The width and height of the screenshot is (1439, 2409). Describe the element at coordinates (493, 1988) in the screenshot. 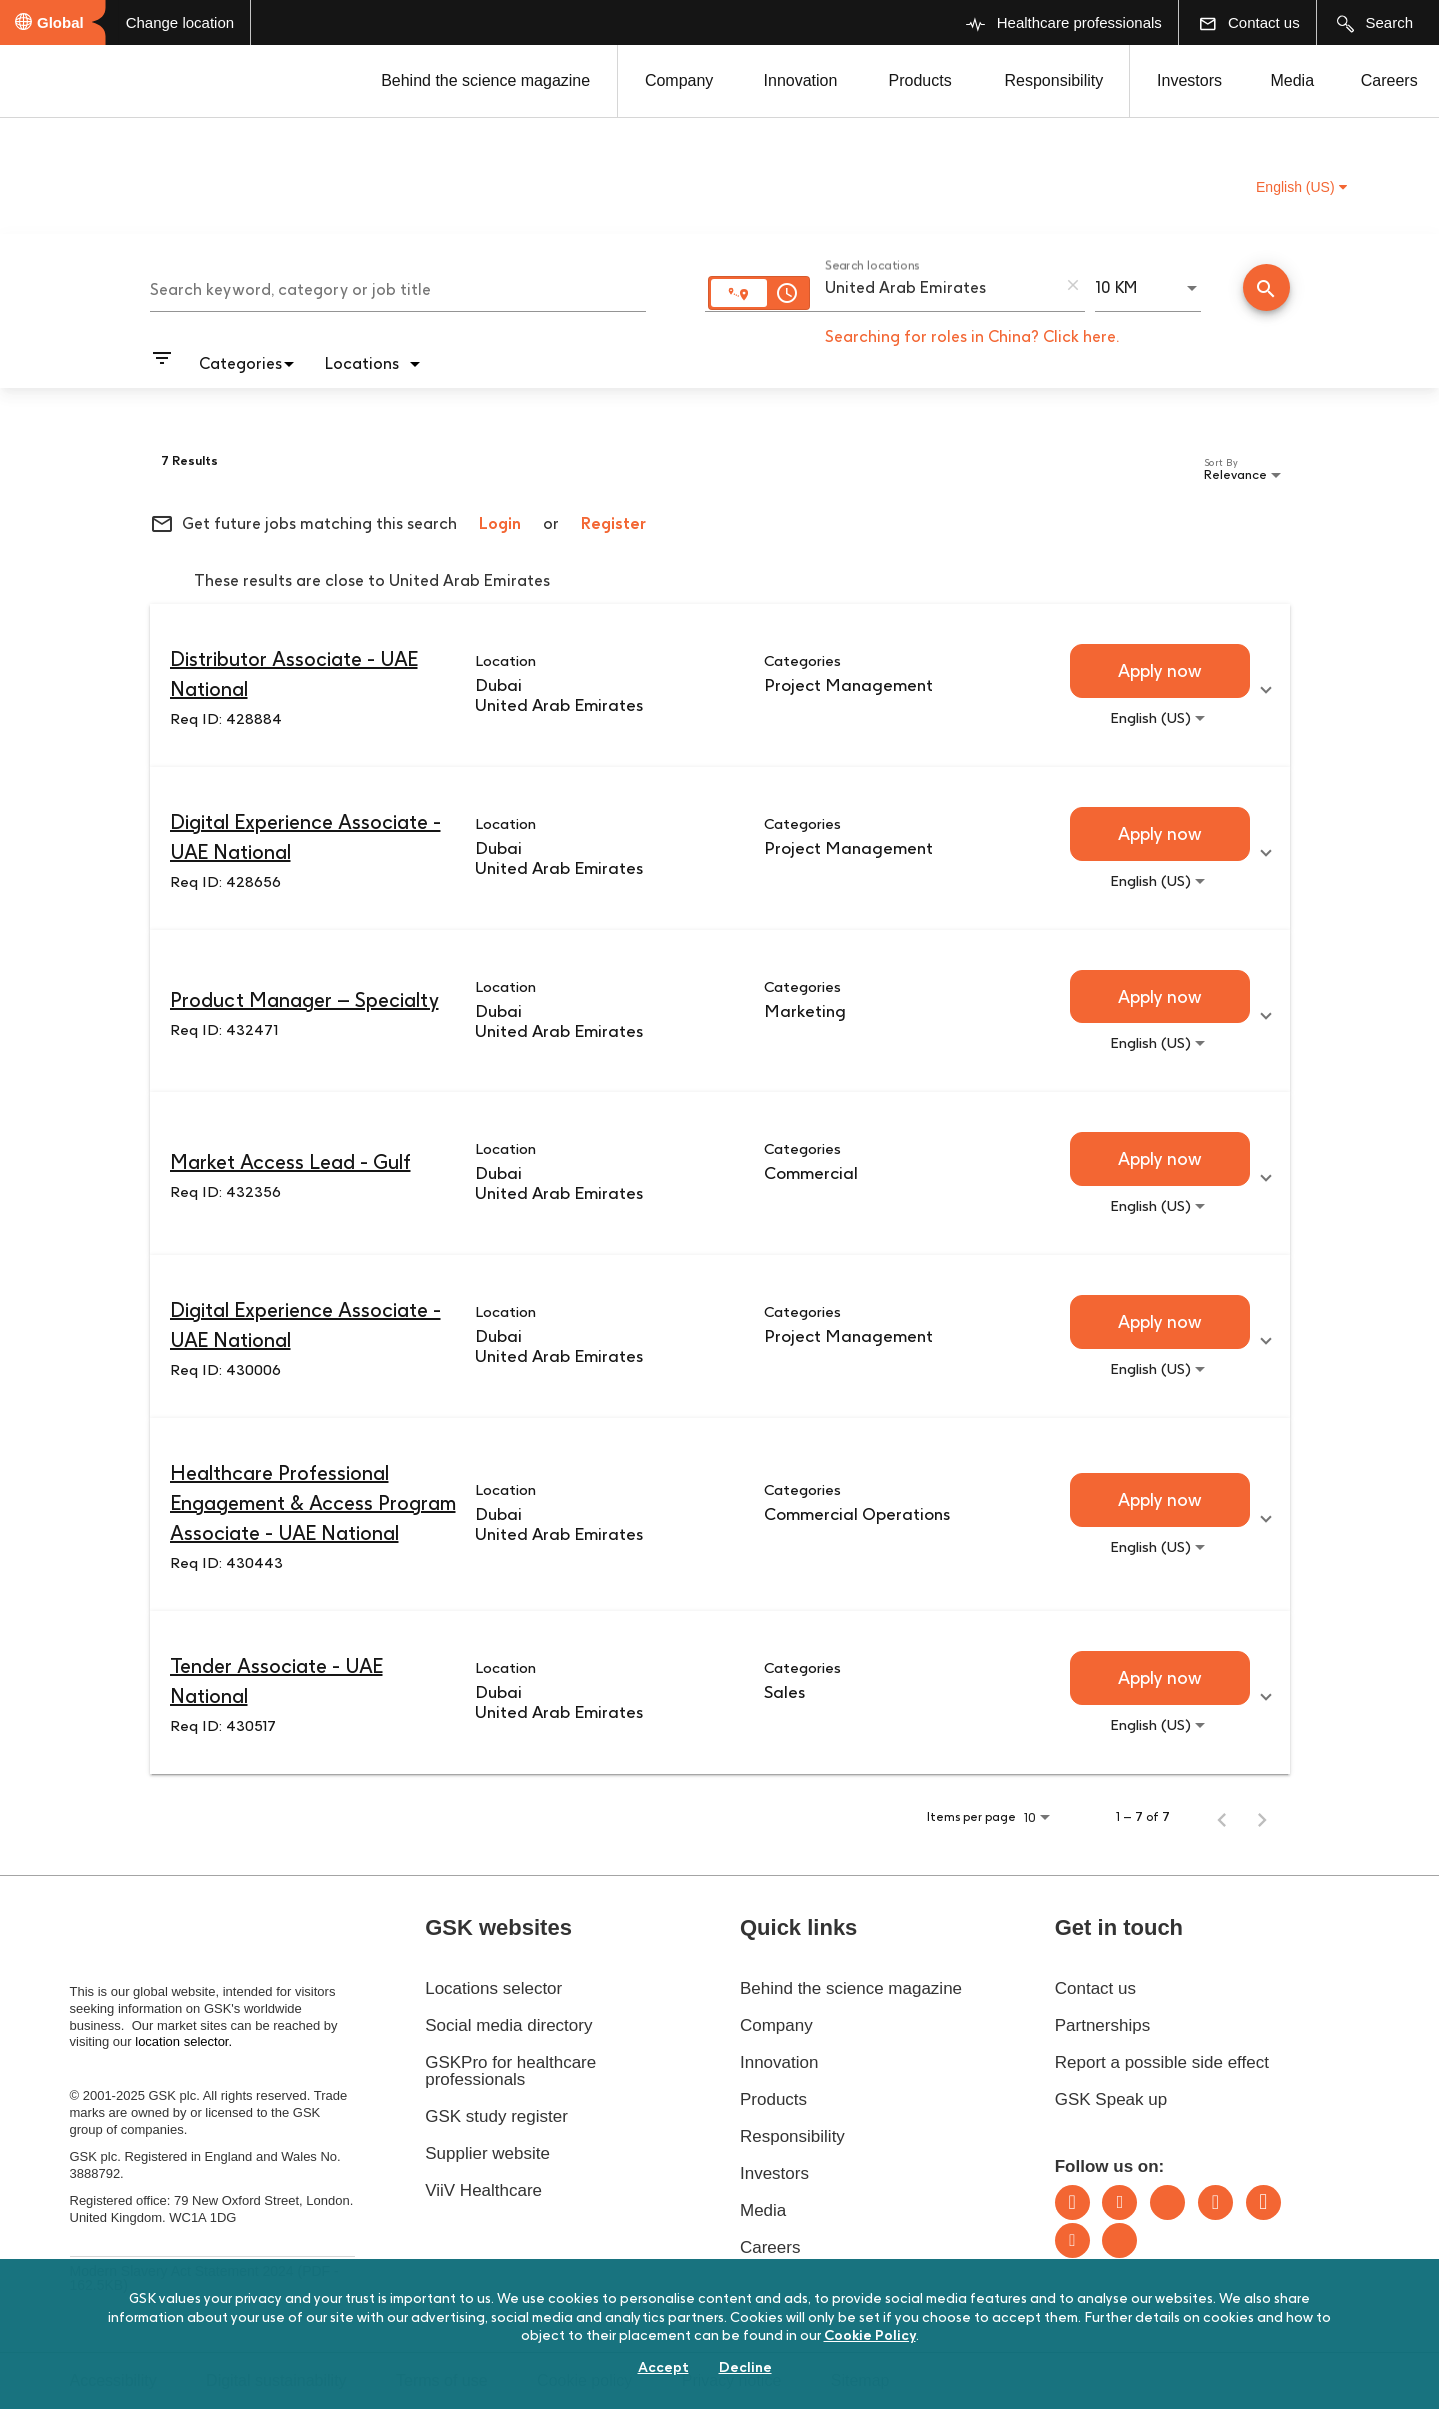

I see `Locations selector` at that location.